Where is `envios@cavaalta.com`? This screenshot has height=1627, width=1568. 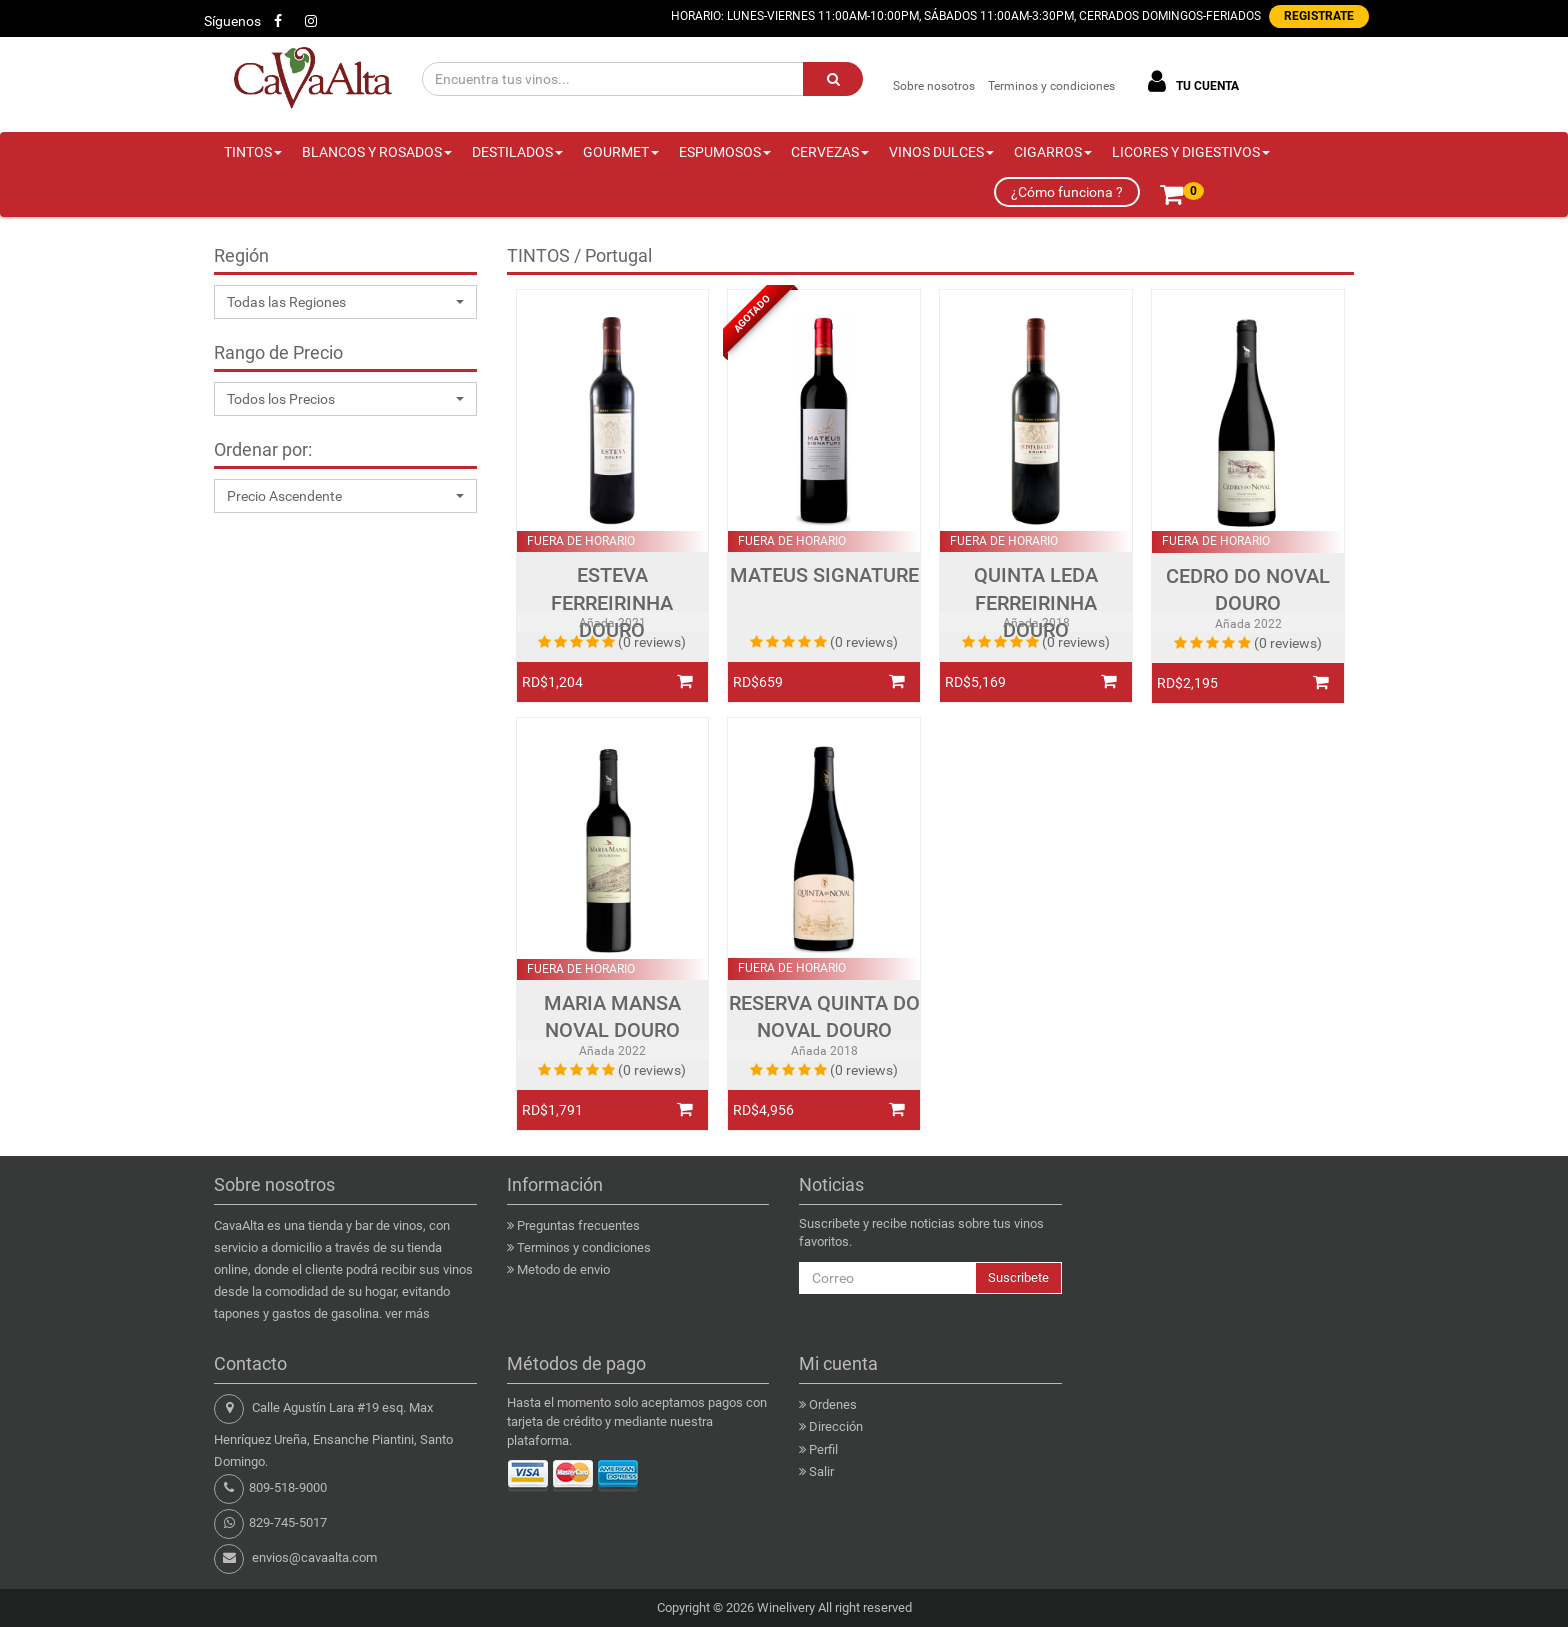
envios@cavaalta.com is located at coordinates (314, 1557).